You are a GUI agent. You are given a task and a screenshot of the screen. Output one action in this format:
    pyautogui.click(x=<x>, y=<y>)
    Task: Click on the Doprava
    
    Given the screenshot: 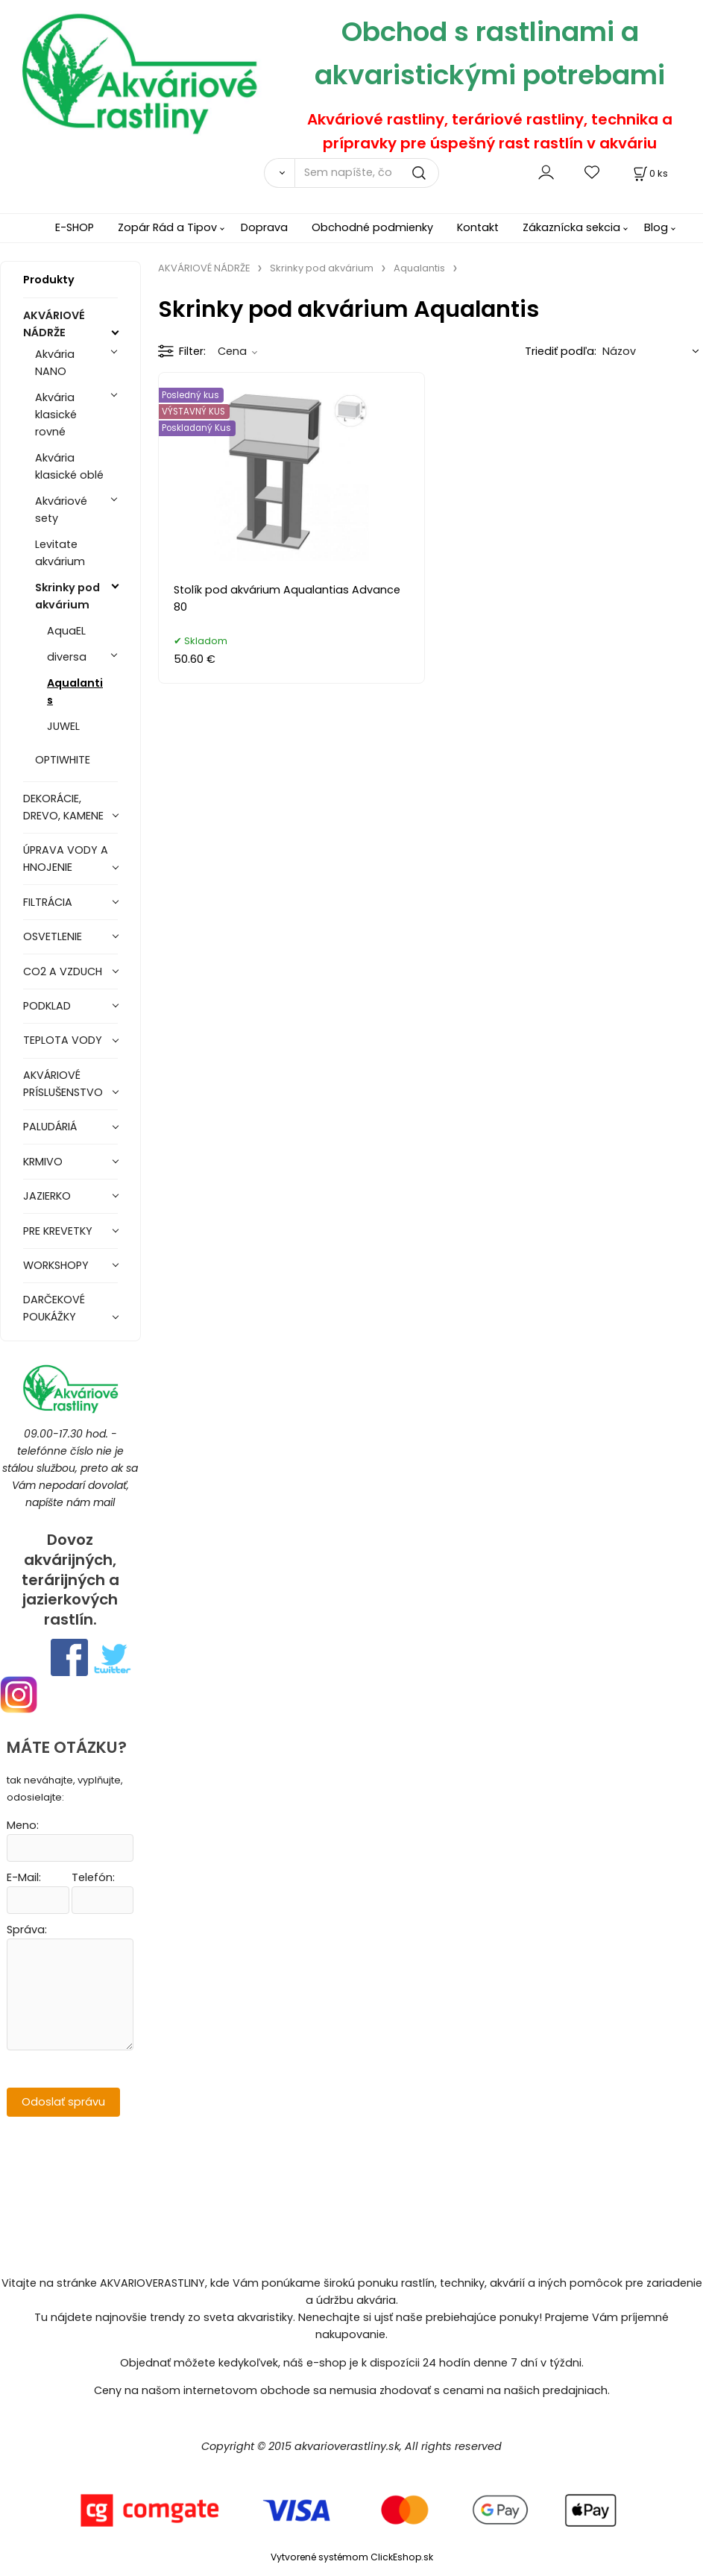 What is the action you would take?
    pyautogui.click(x=264, y=227)
    